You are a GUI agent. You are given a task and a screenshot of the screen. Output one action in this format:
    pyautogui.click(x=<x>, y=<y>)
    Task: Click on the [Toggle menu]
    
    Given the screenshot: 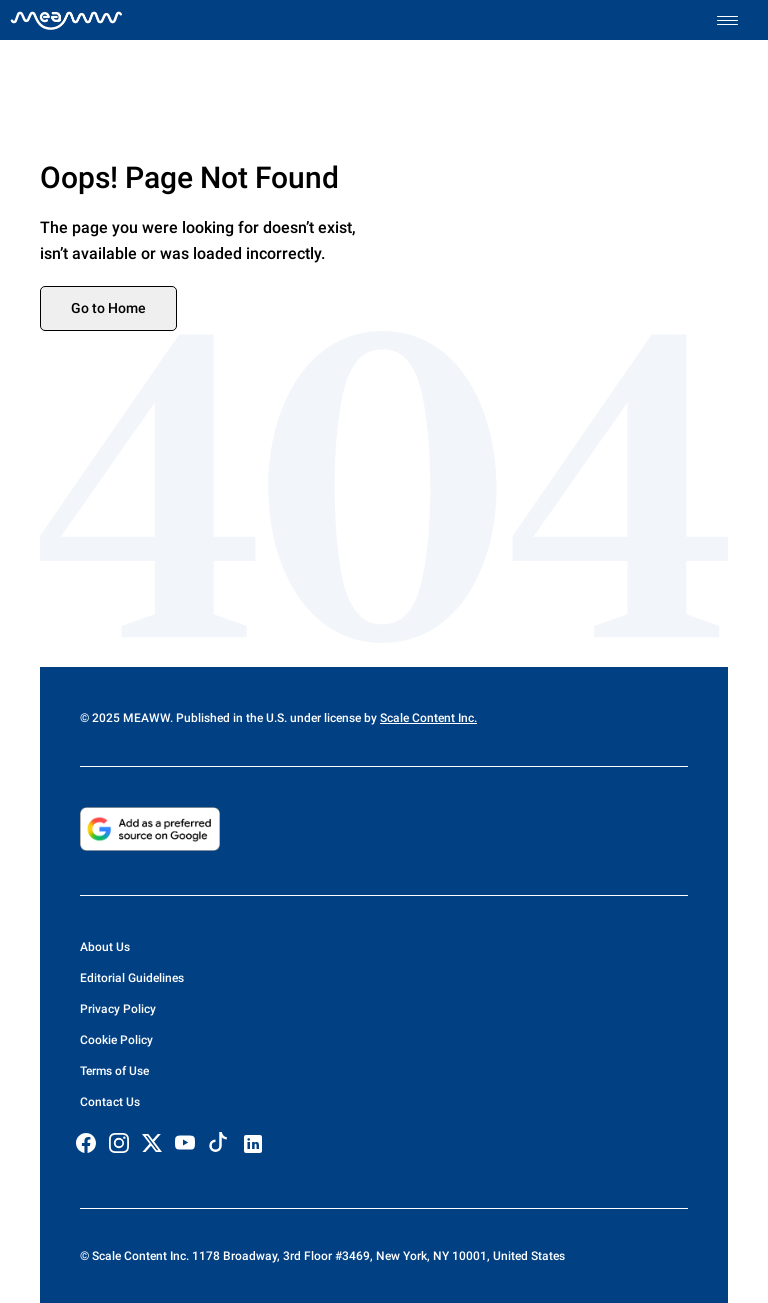 What is the action you would take?
    pyautogui.click(x=737, y=20)
    